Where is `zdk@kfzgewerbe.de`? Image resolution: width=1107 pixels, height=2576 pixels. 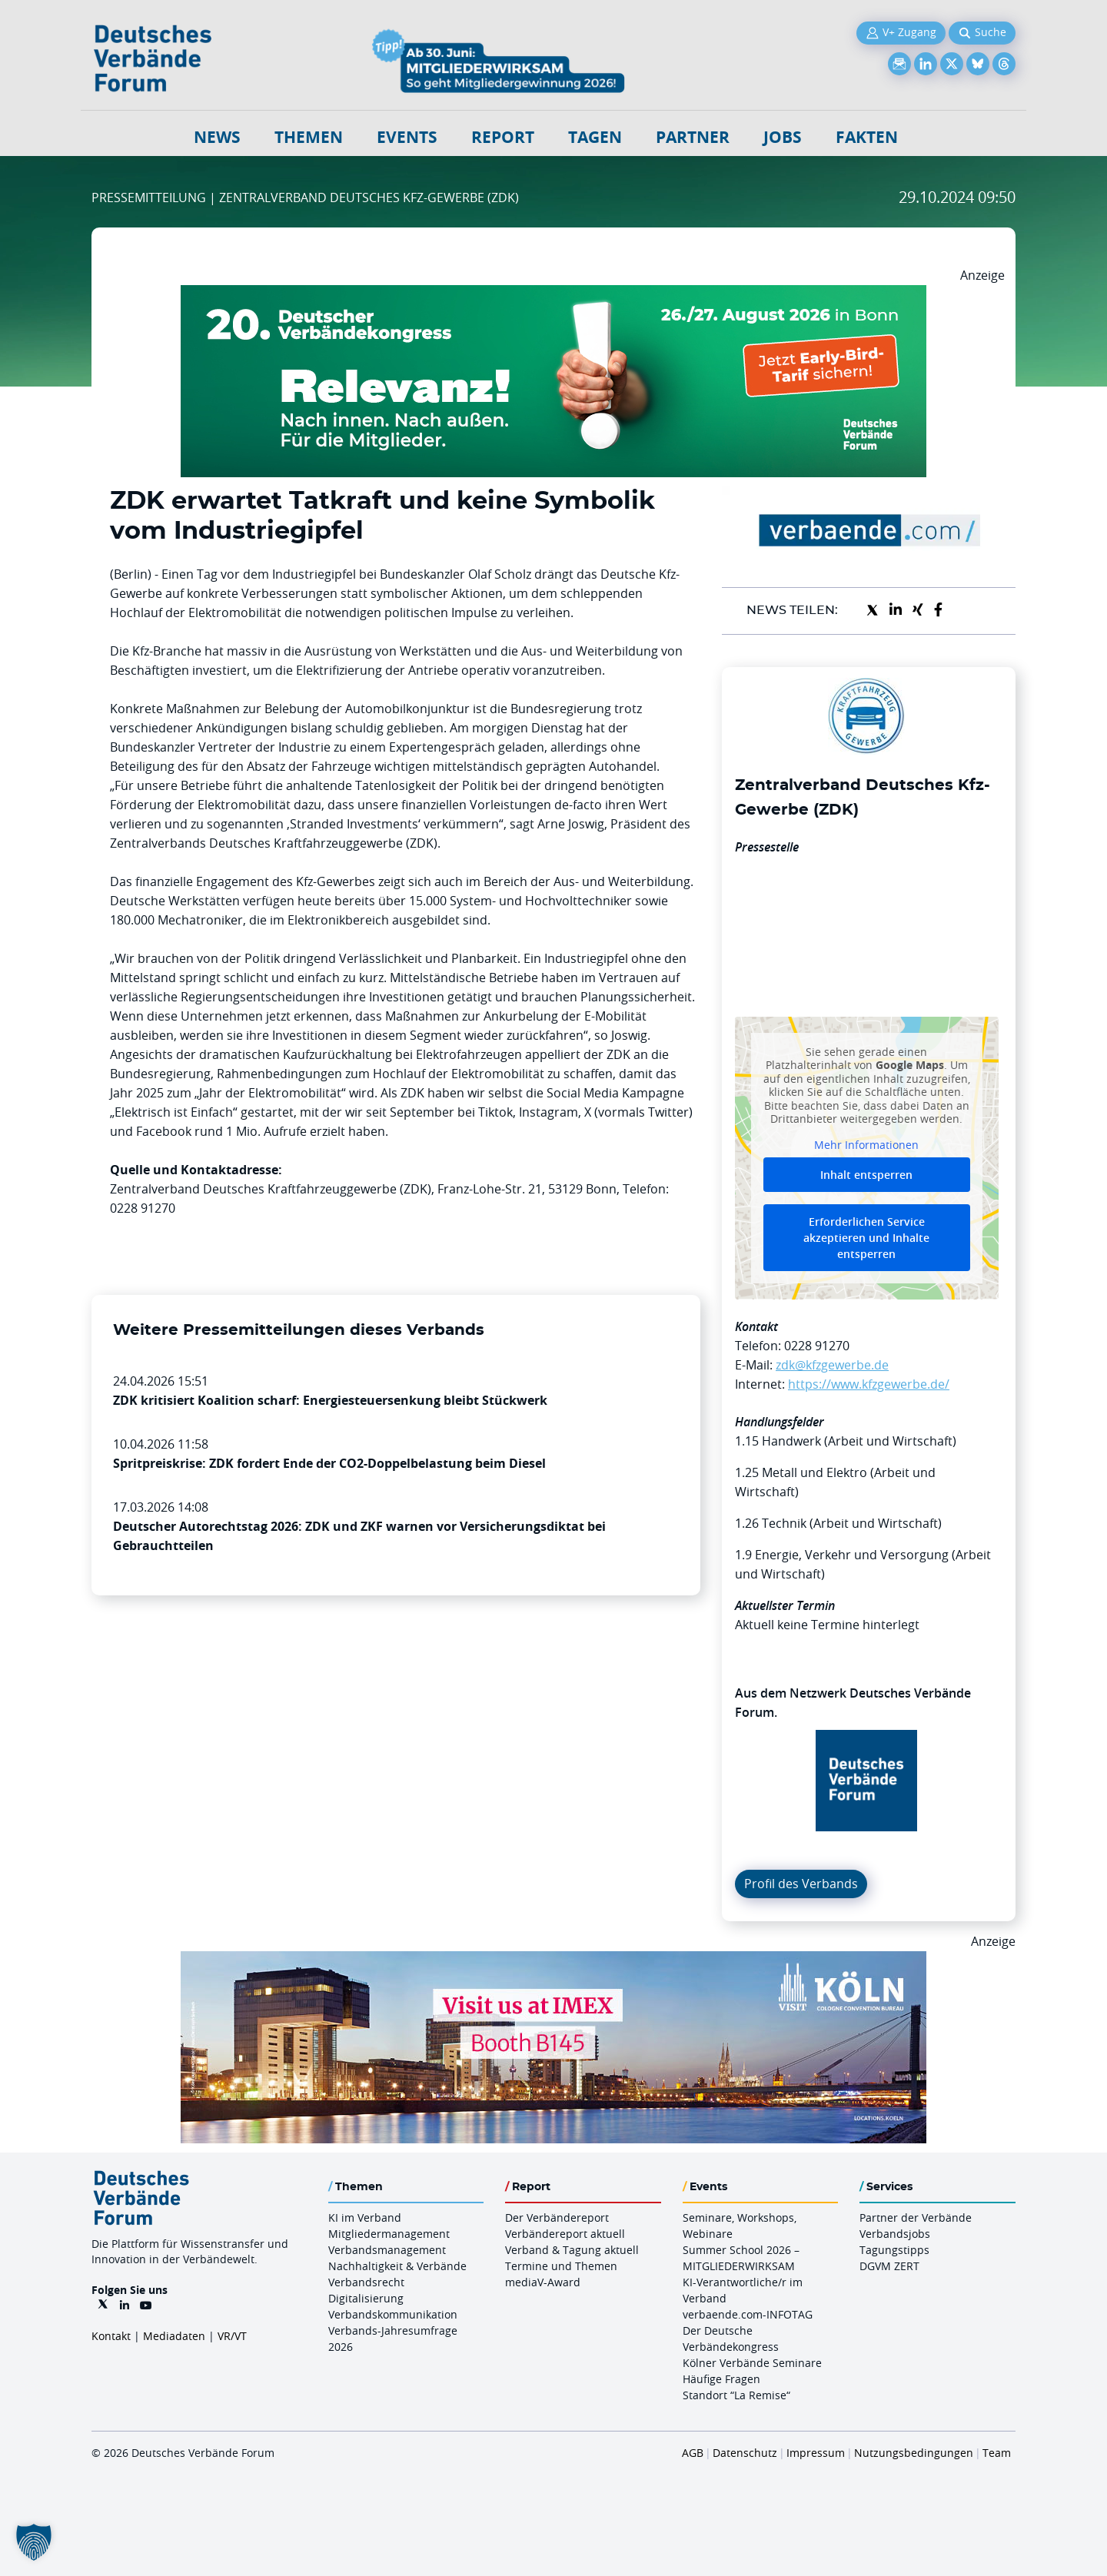
zdk@kfzgewerbe.de is located at coordinates (832, 1364).